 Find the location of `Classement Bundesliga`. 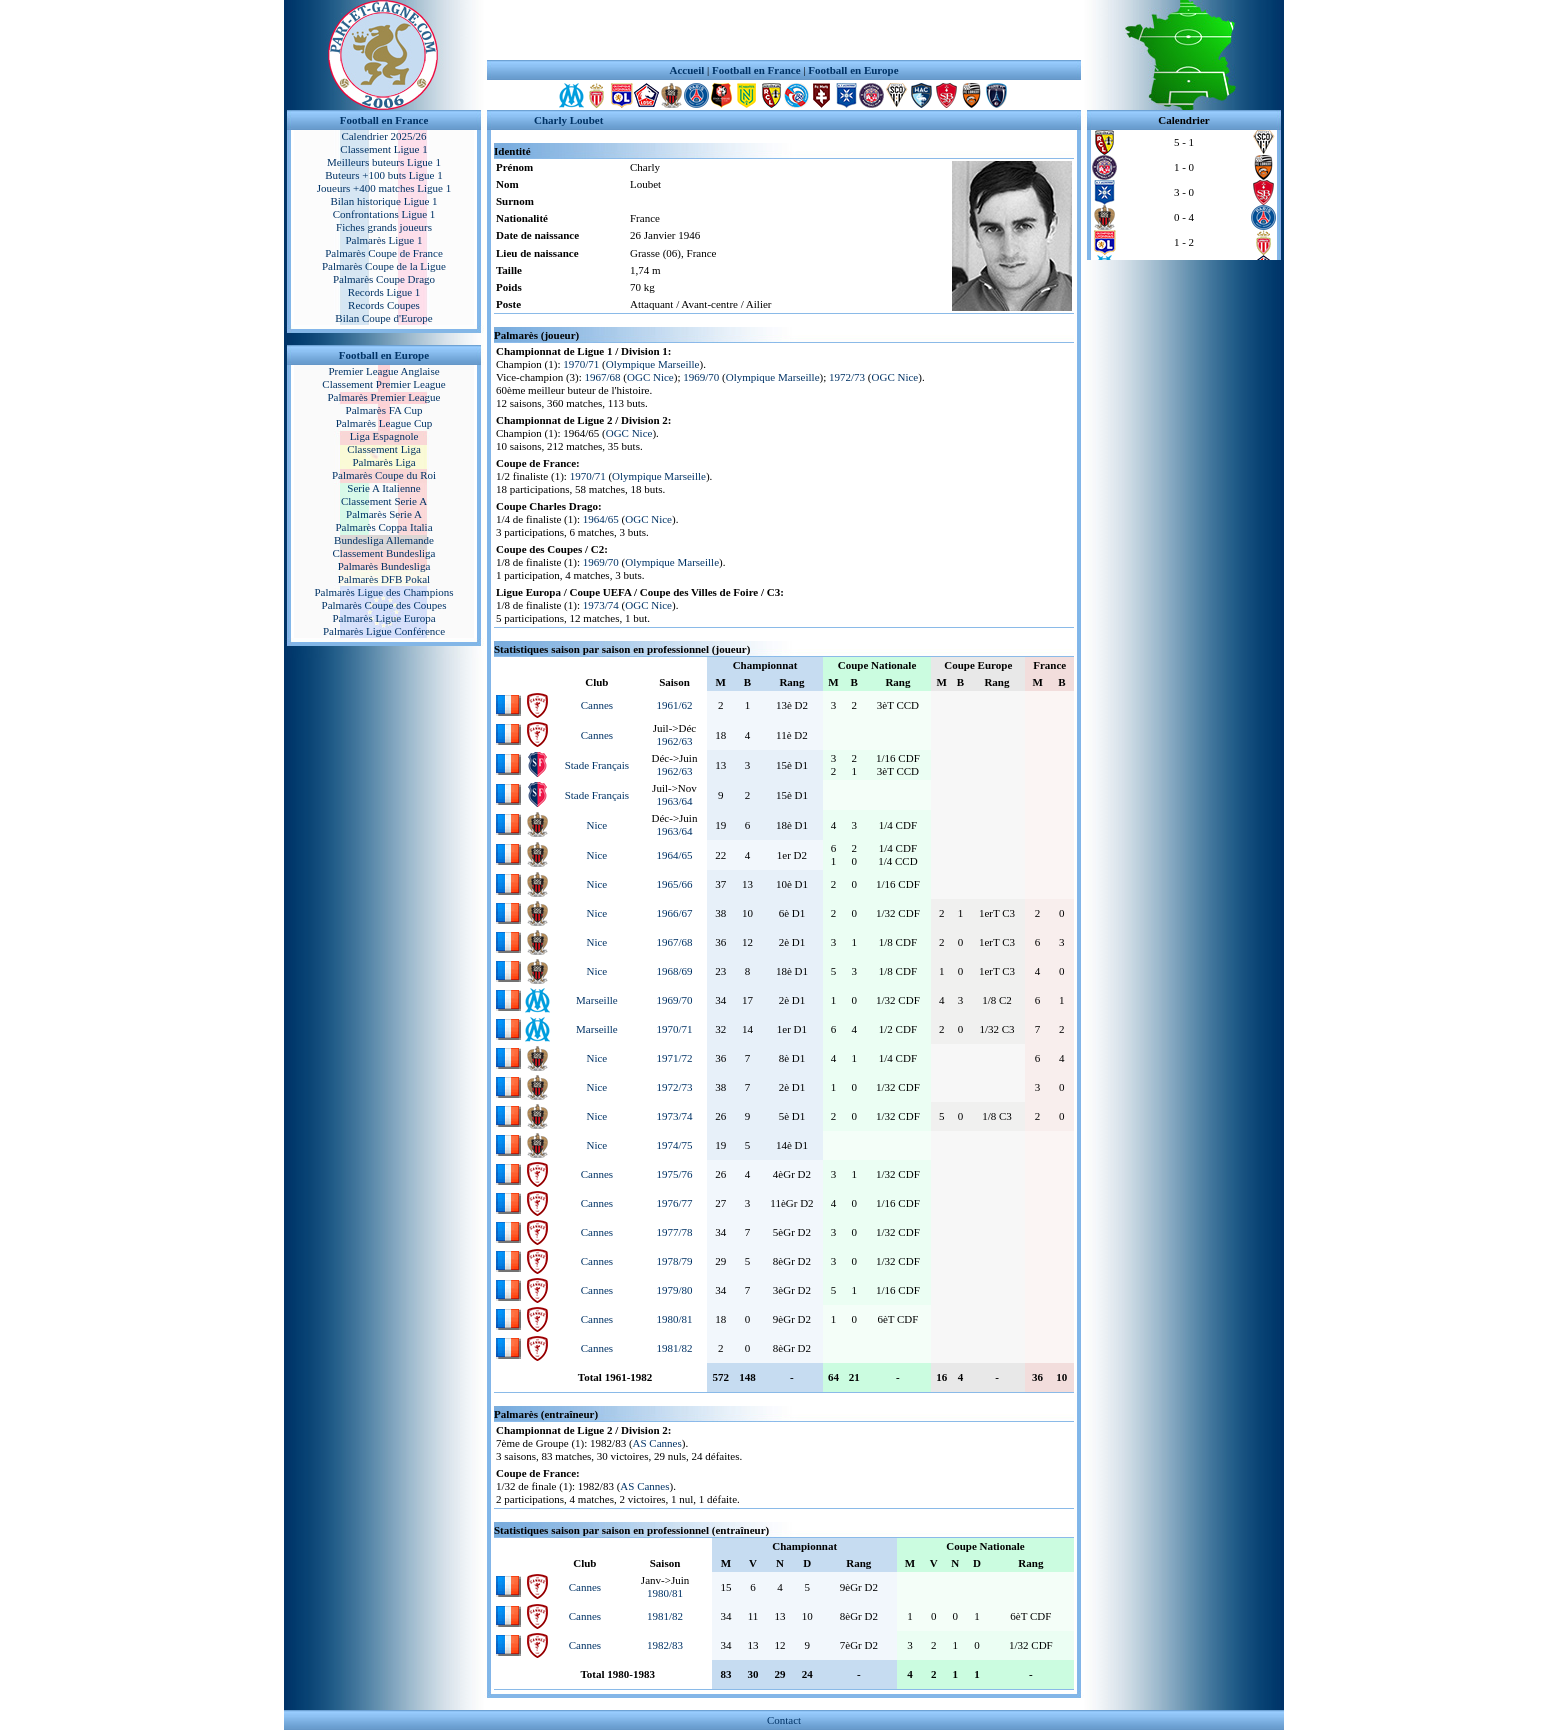

Classement Bundesliga is located at coordinates (384, 553).